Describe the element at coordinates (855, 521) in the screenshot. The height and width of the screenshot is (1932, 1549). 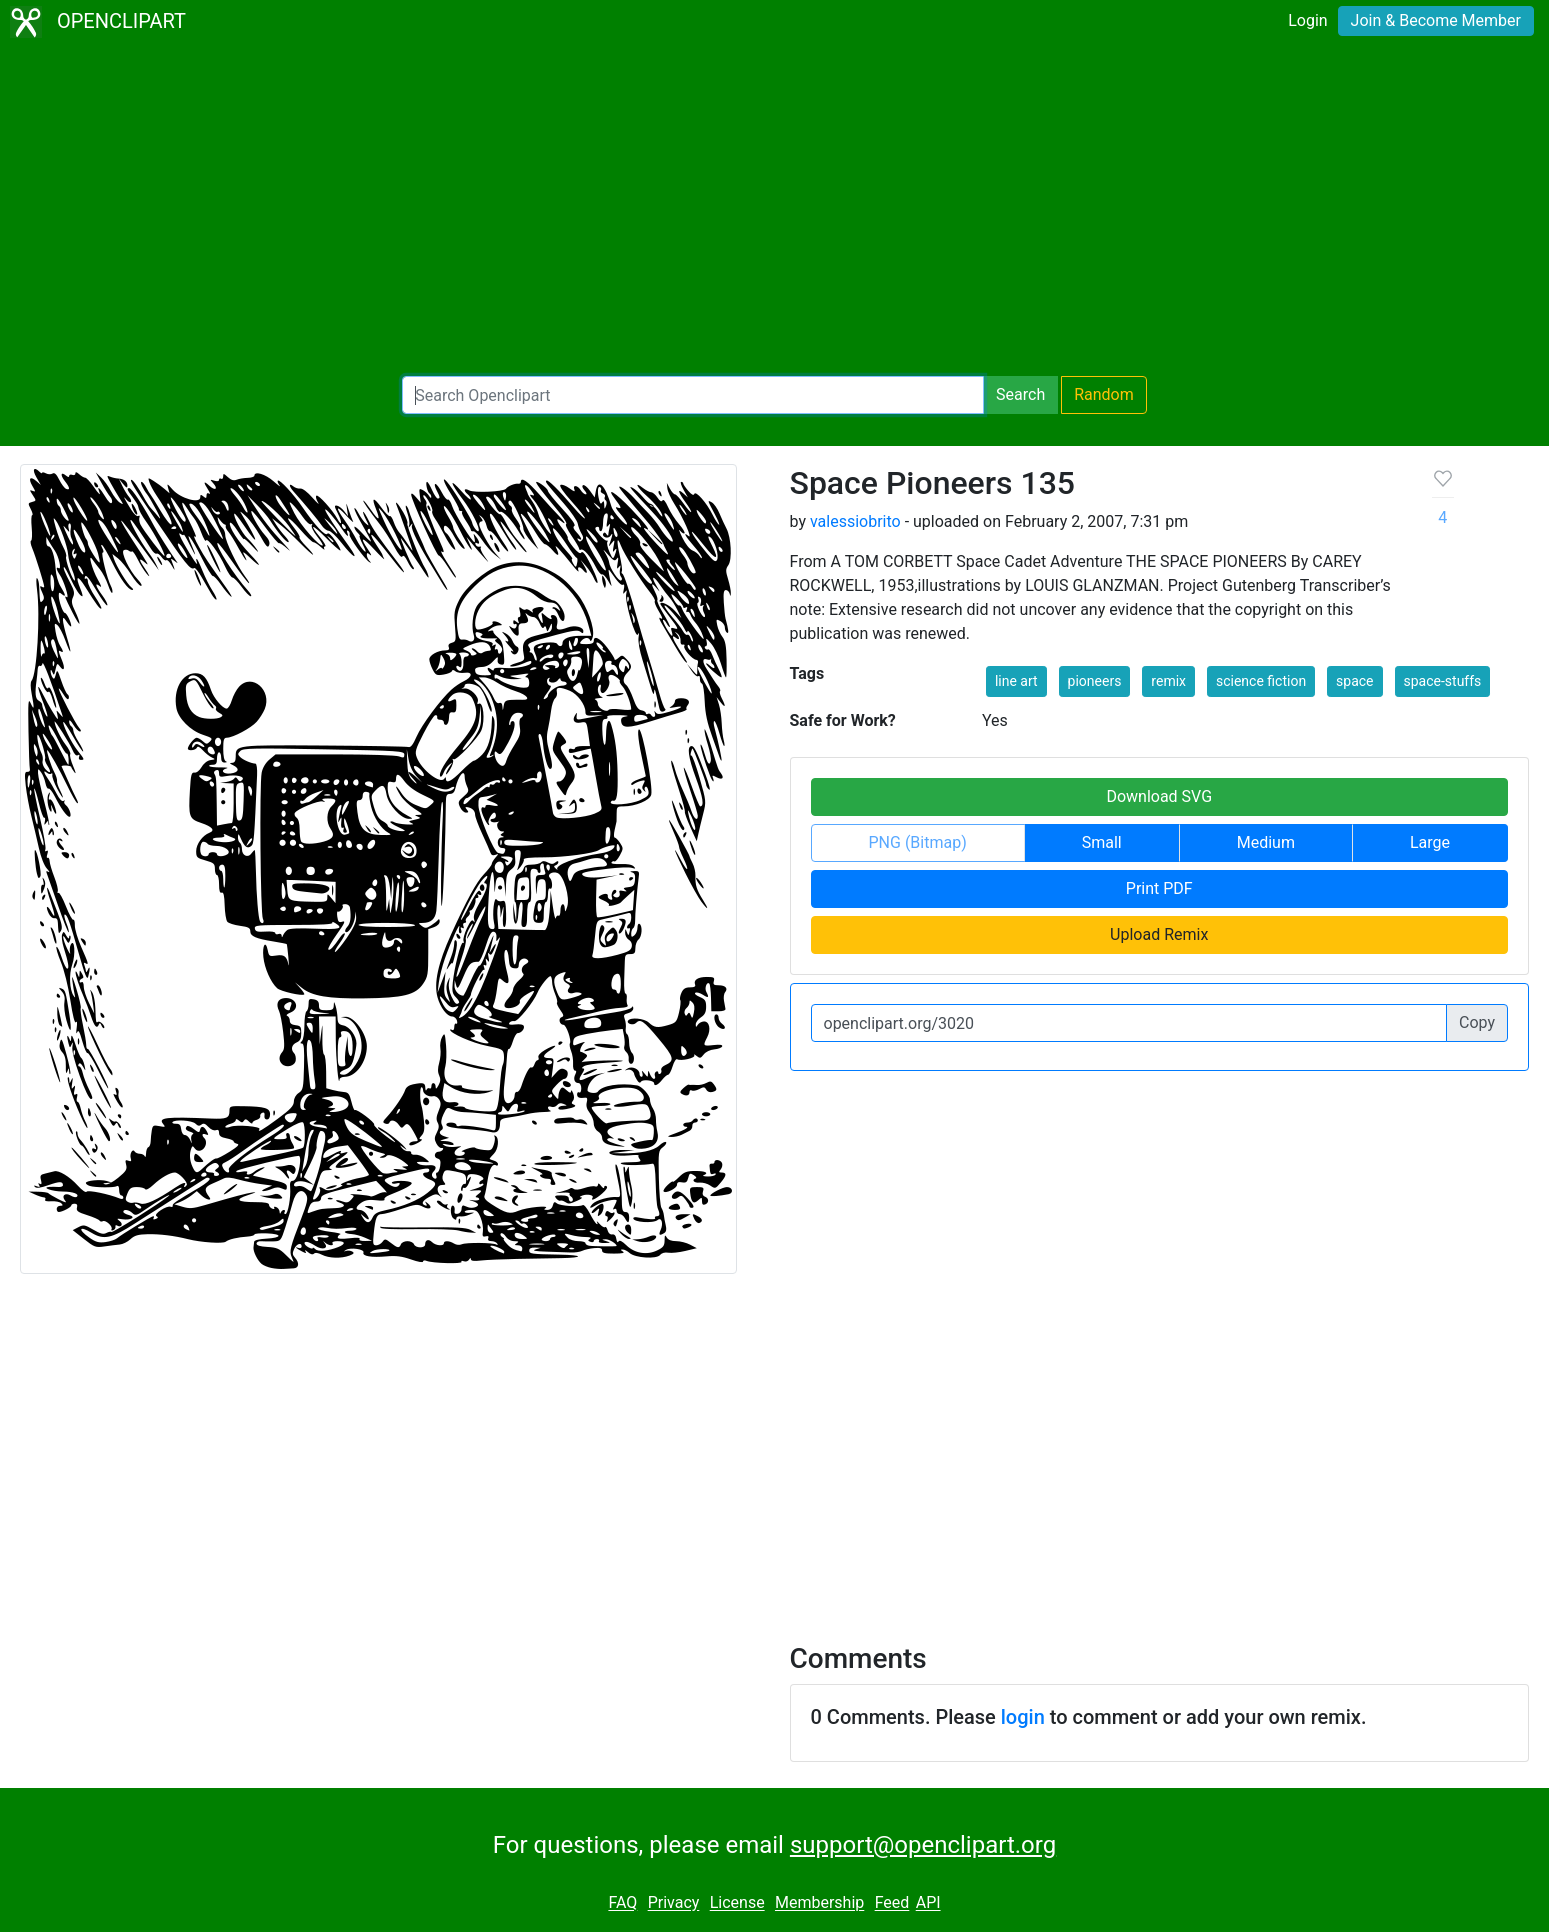
I see `valessiobrito` at that location.